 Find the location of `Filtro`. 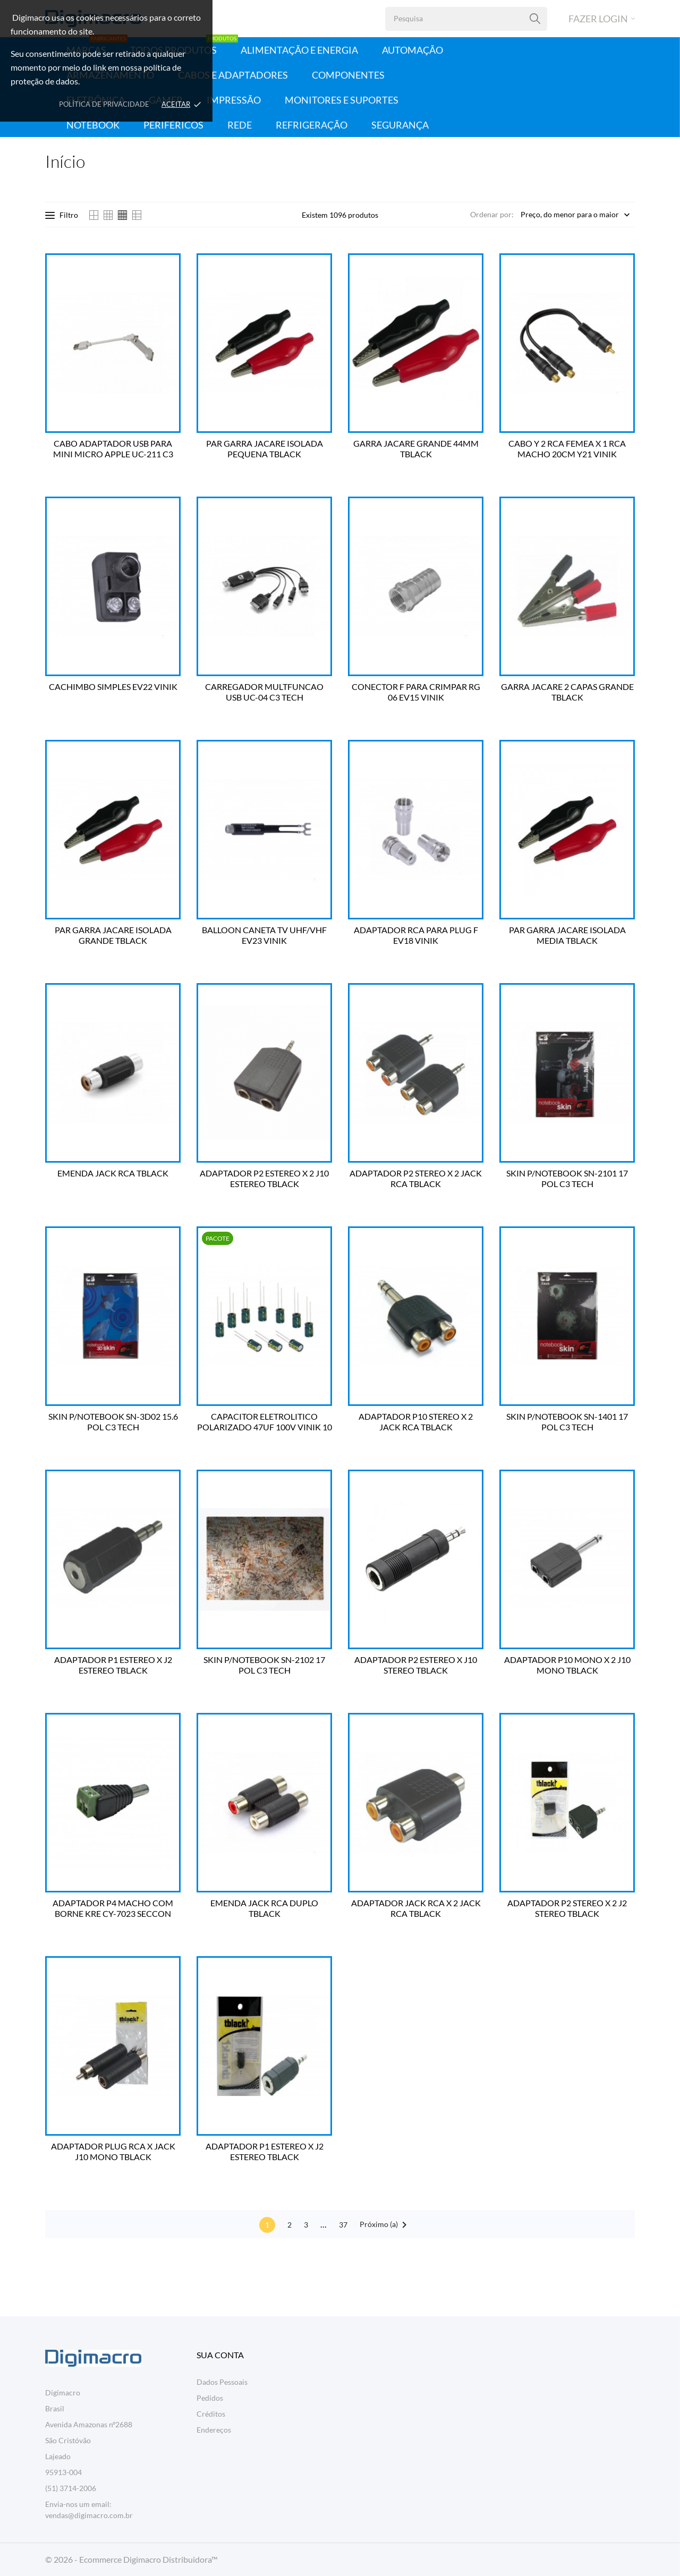

Filtro is located at coordinates (61, 214).